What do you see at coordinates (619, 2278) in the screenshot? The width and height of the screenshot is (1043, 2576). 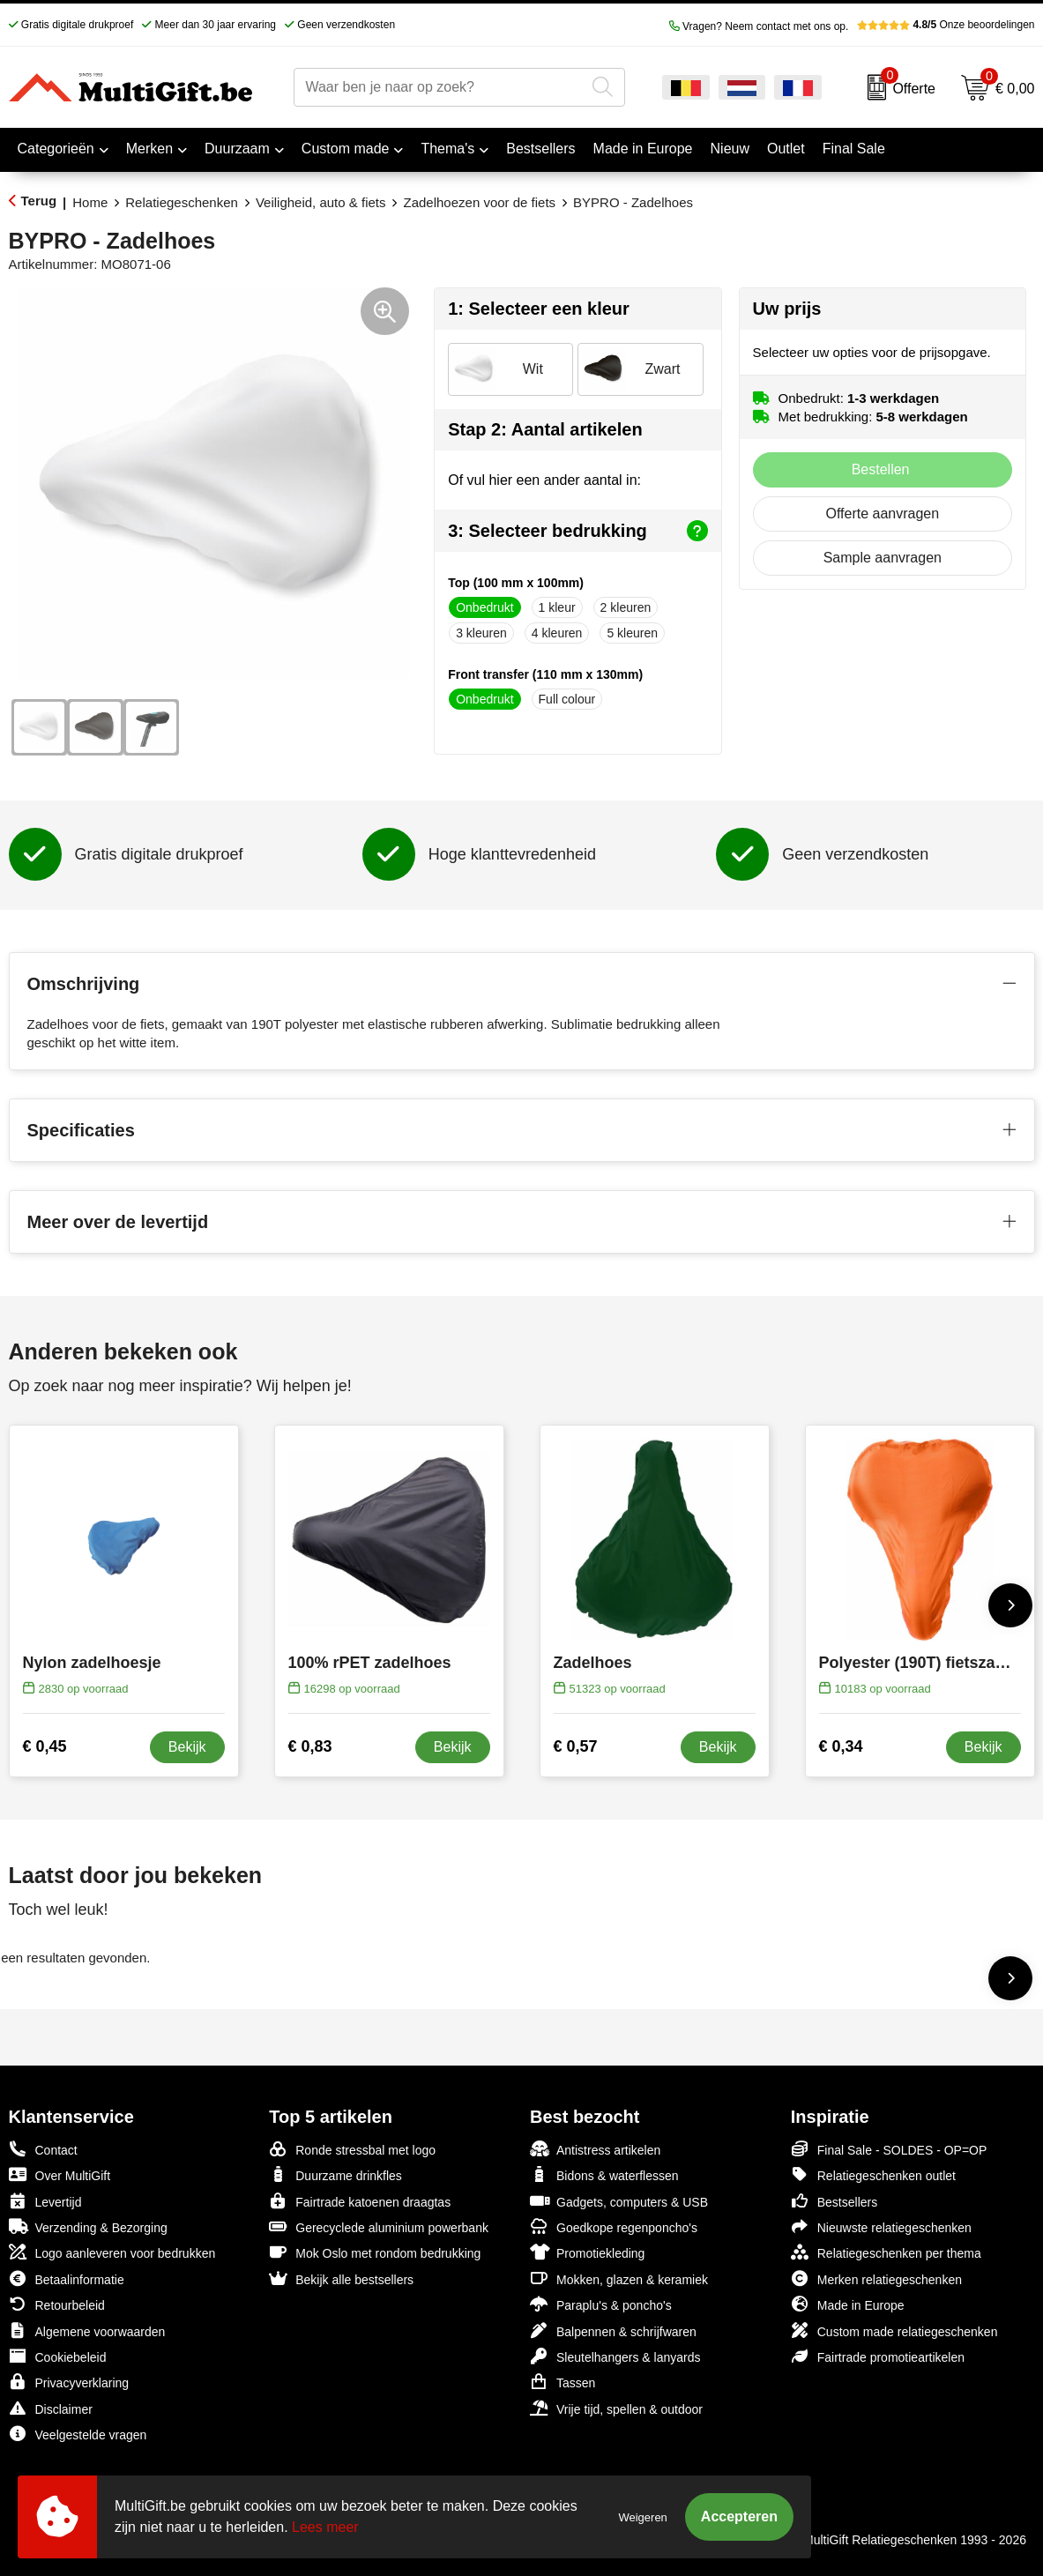 I see `Mokken, glazen & keramiek` at bounding box center [619, 2278].